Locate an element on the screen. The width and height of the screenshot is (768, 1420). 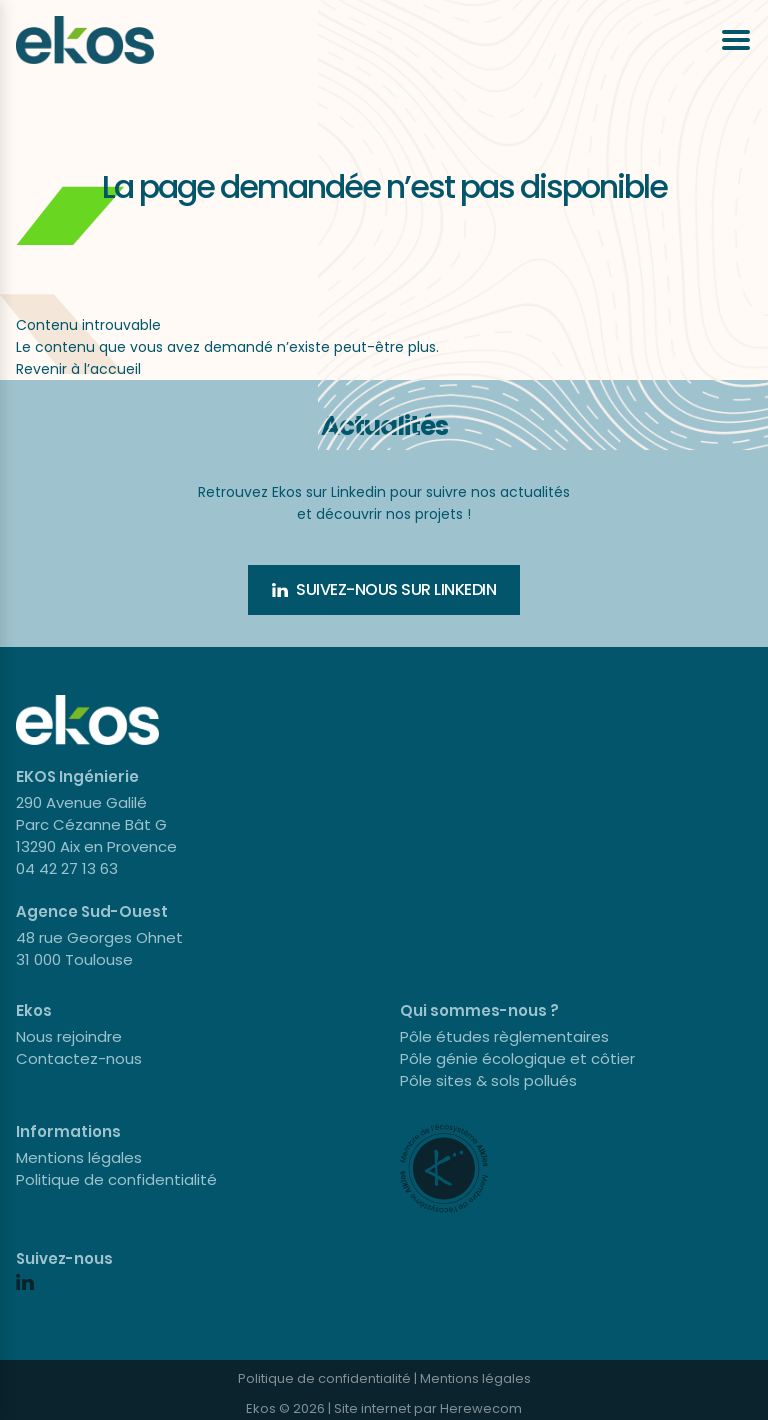
Qui sommes-nous ? is located at coordinates (479, 1010).